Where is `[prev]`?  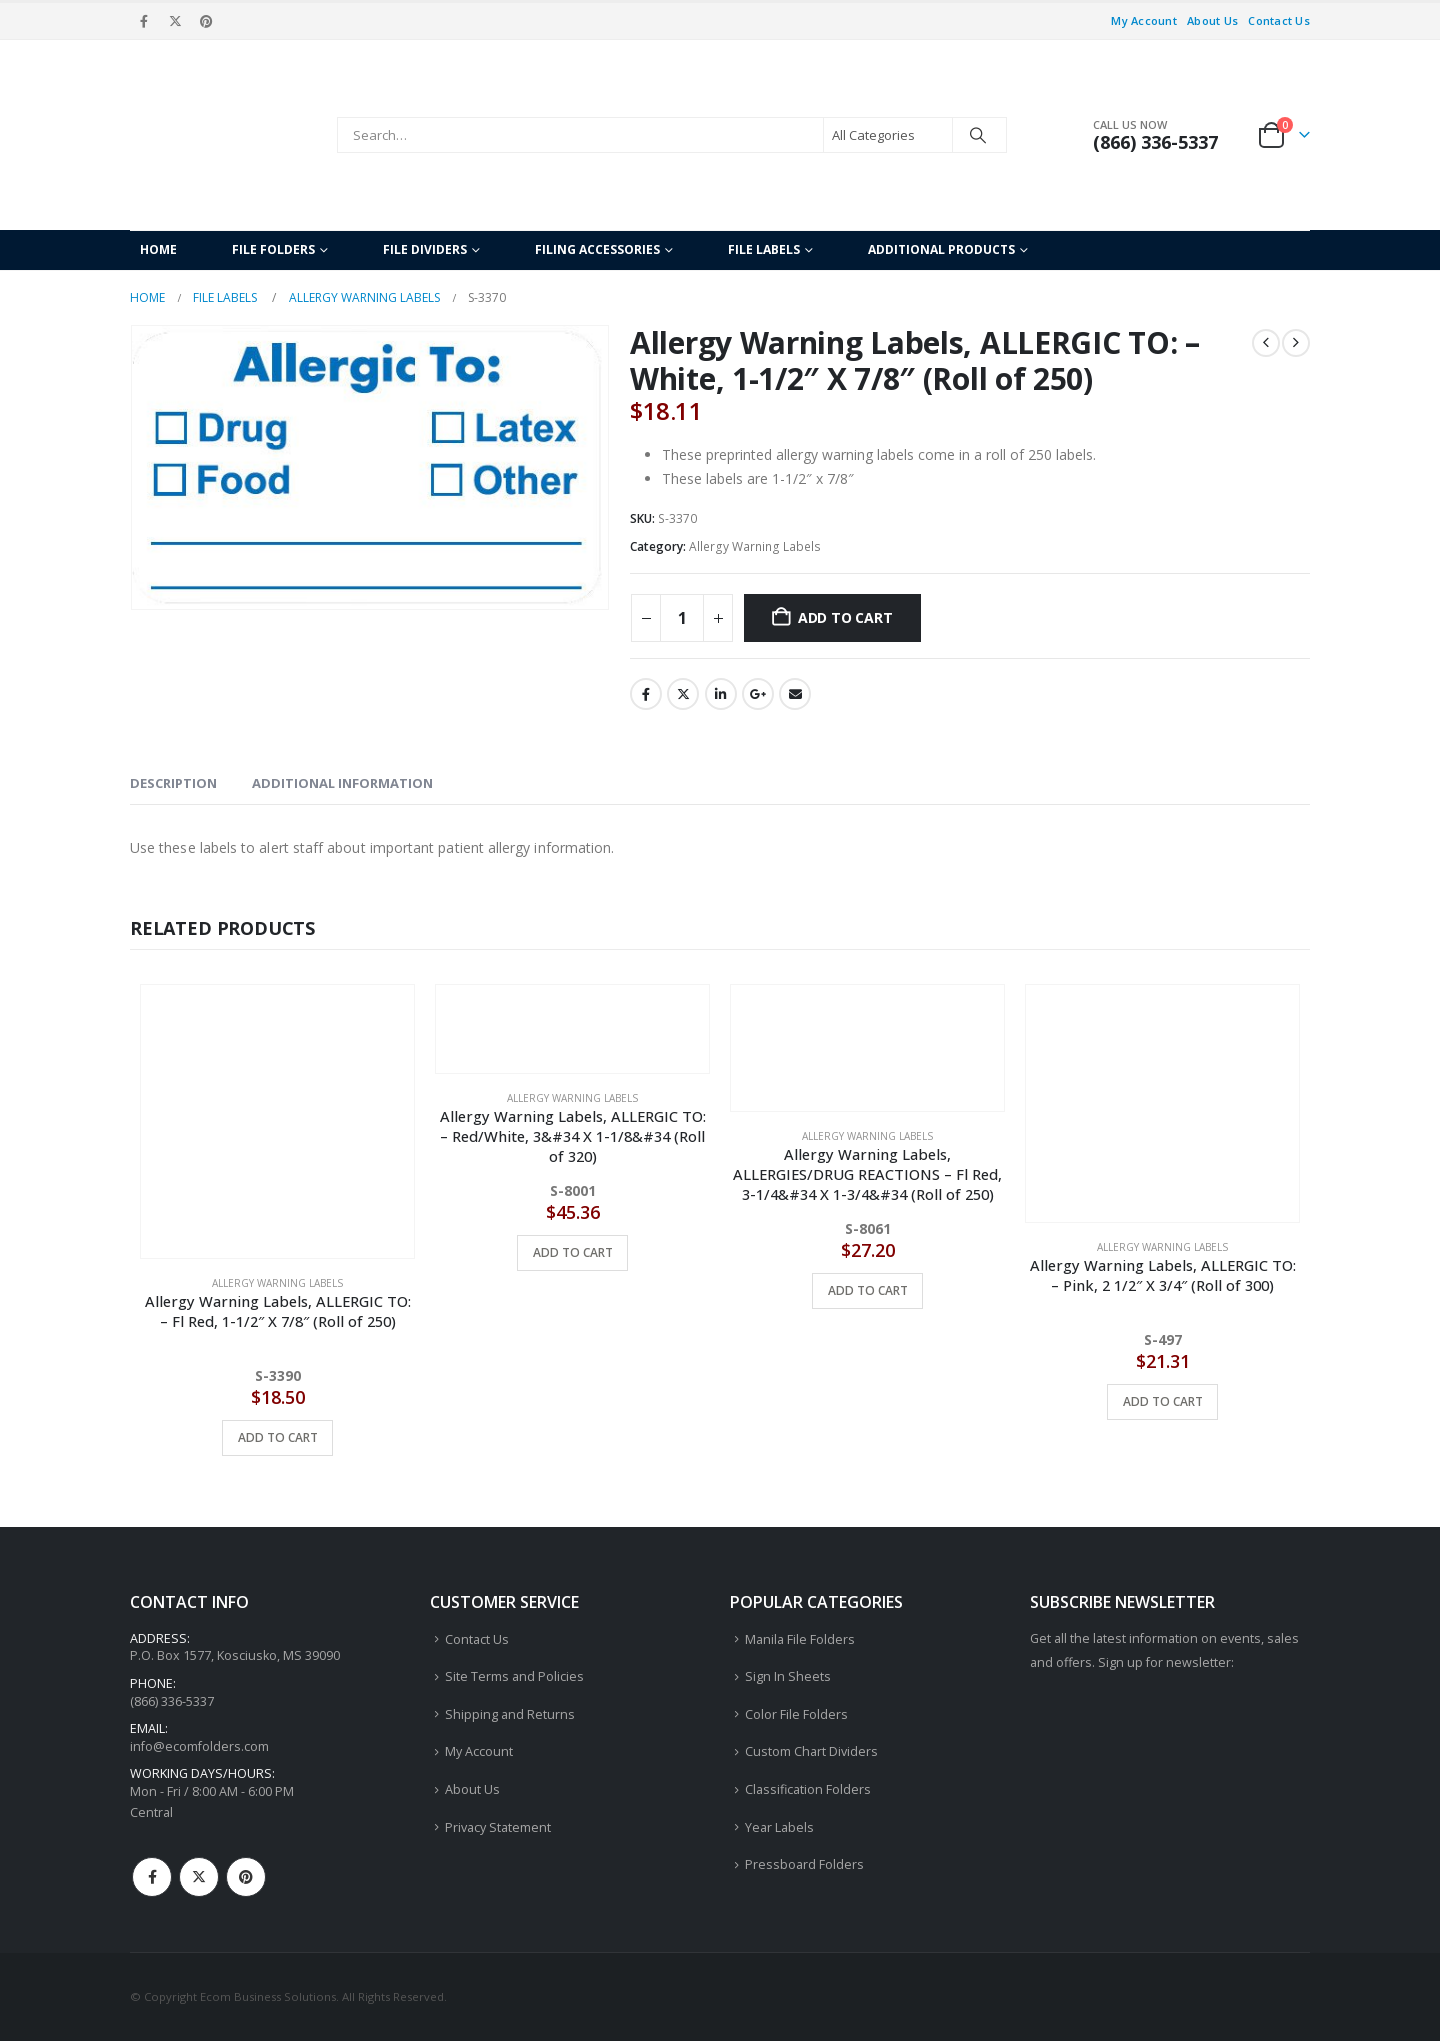 [prev] is located at coordinates (1266, 343).